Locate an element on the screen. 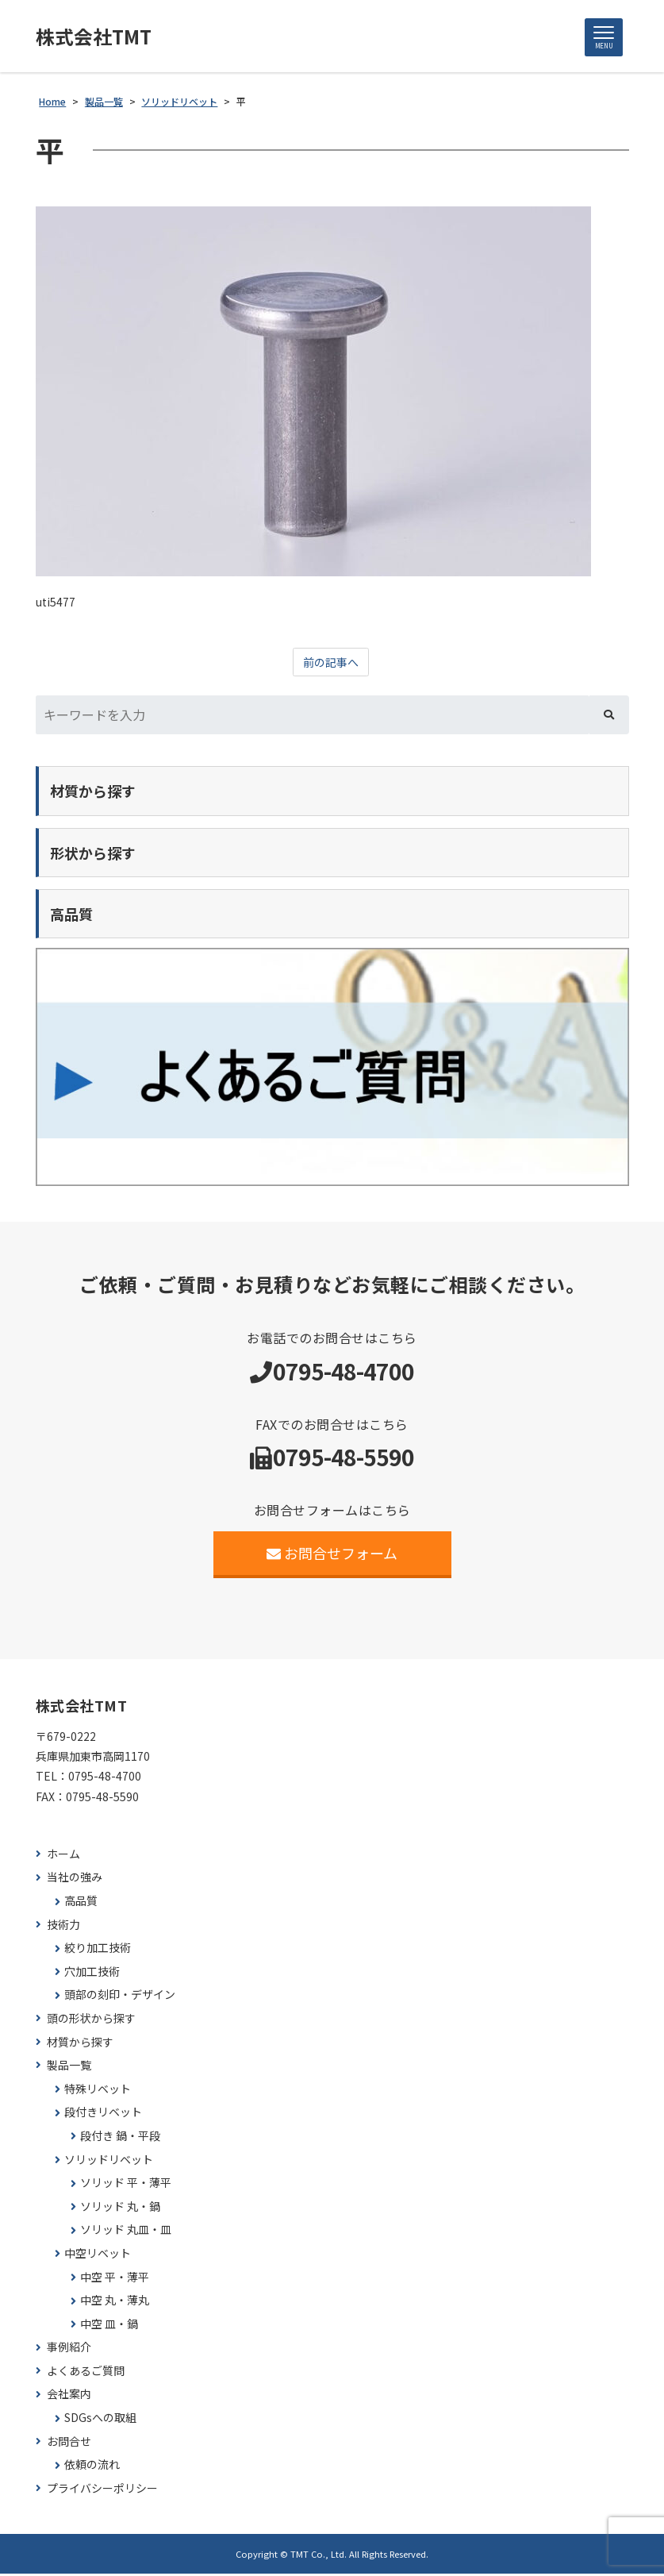  ソリッド 平・薄平 is located at coordinates (125, 2185).